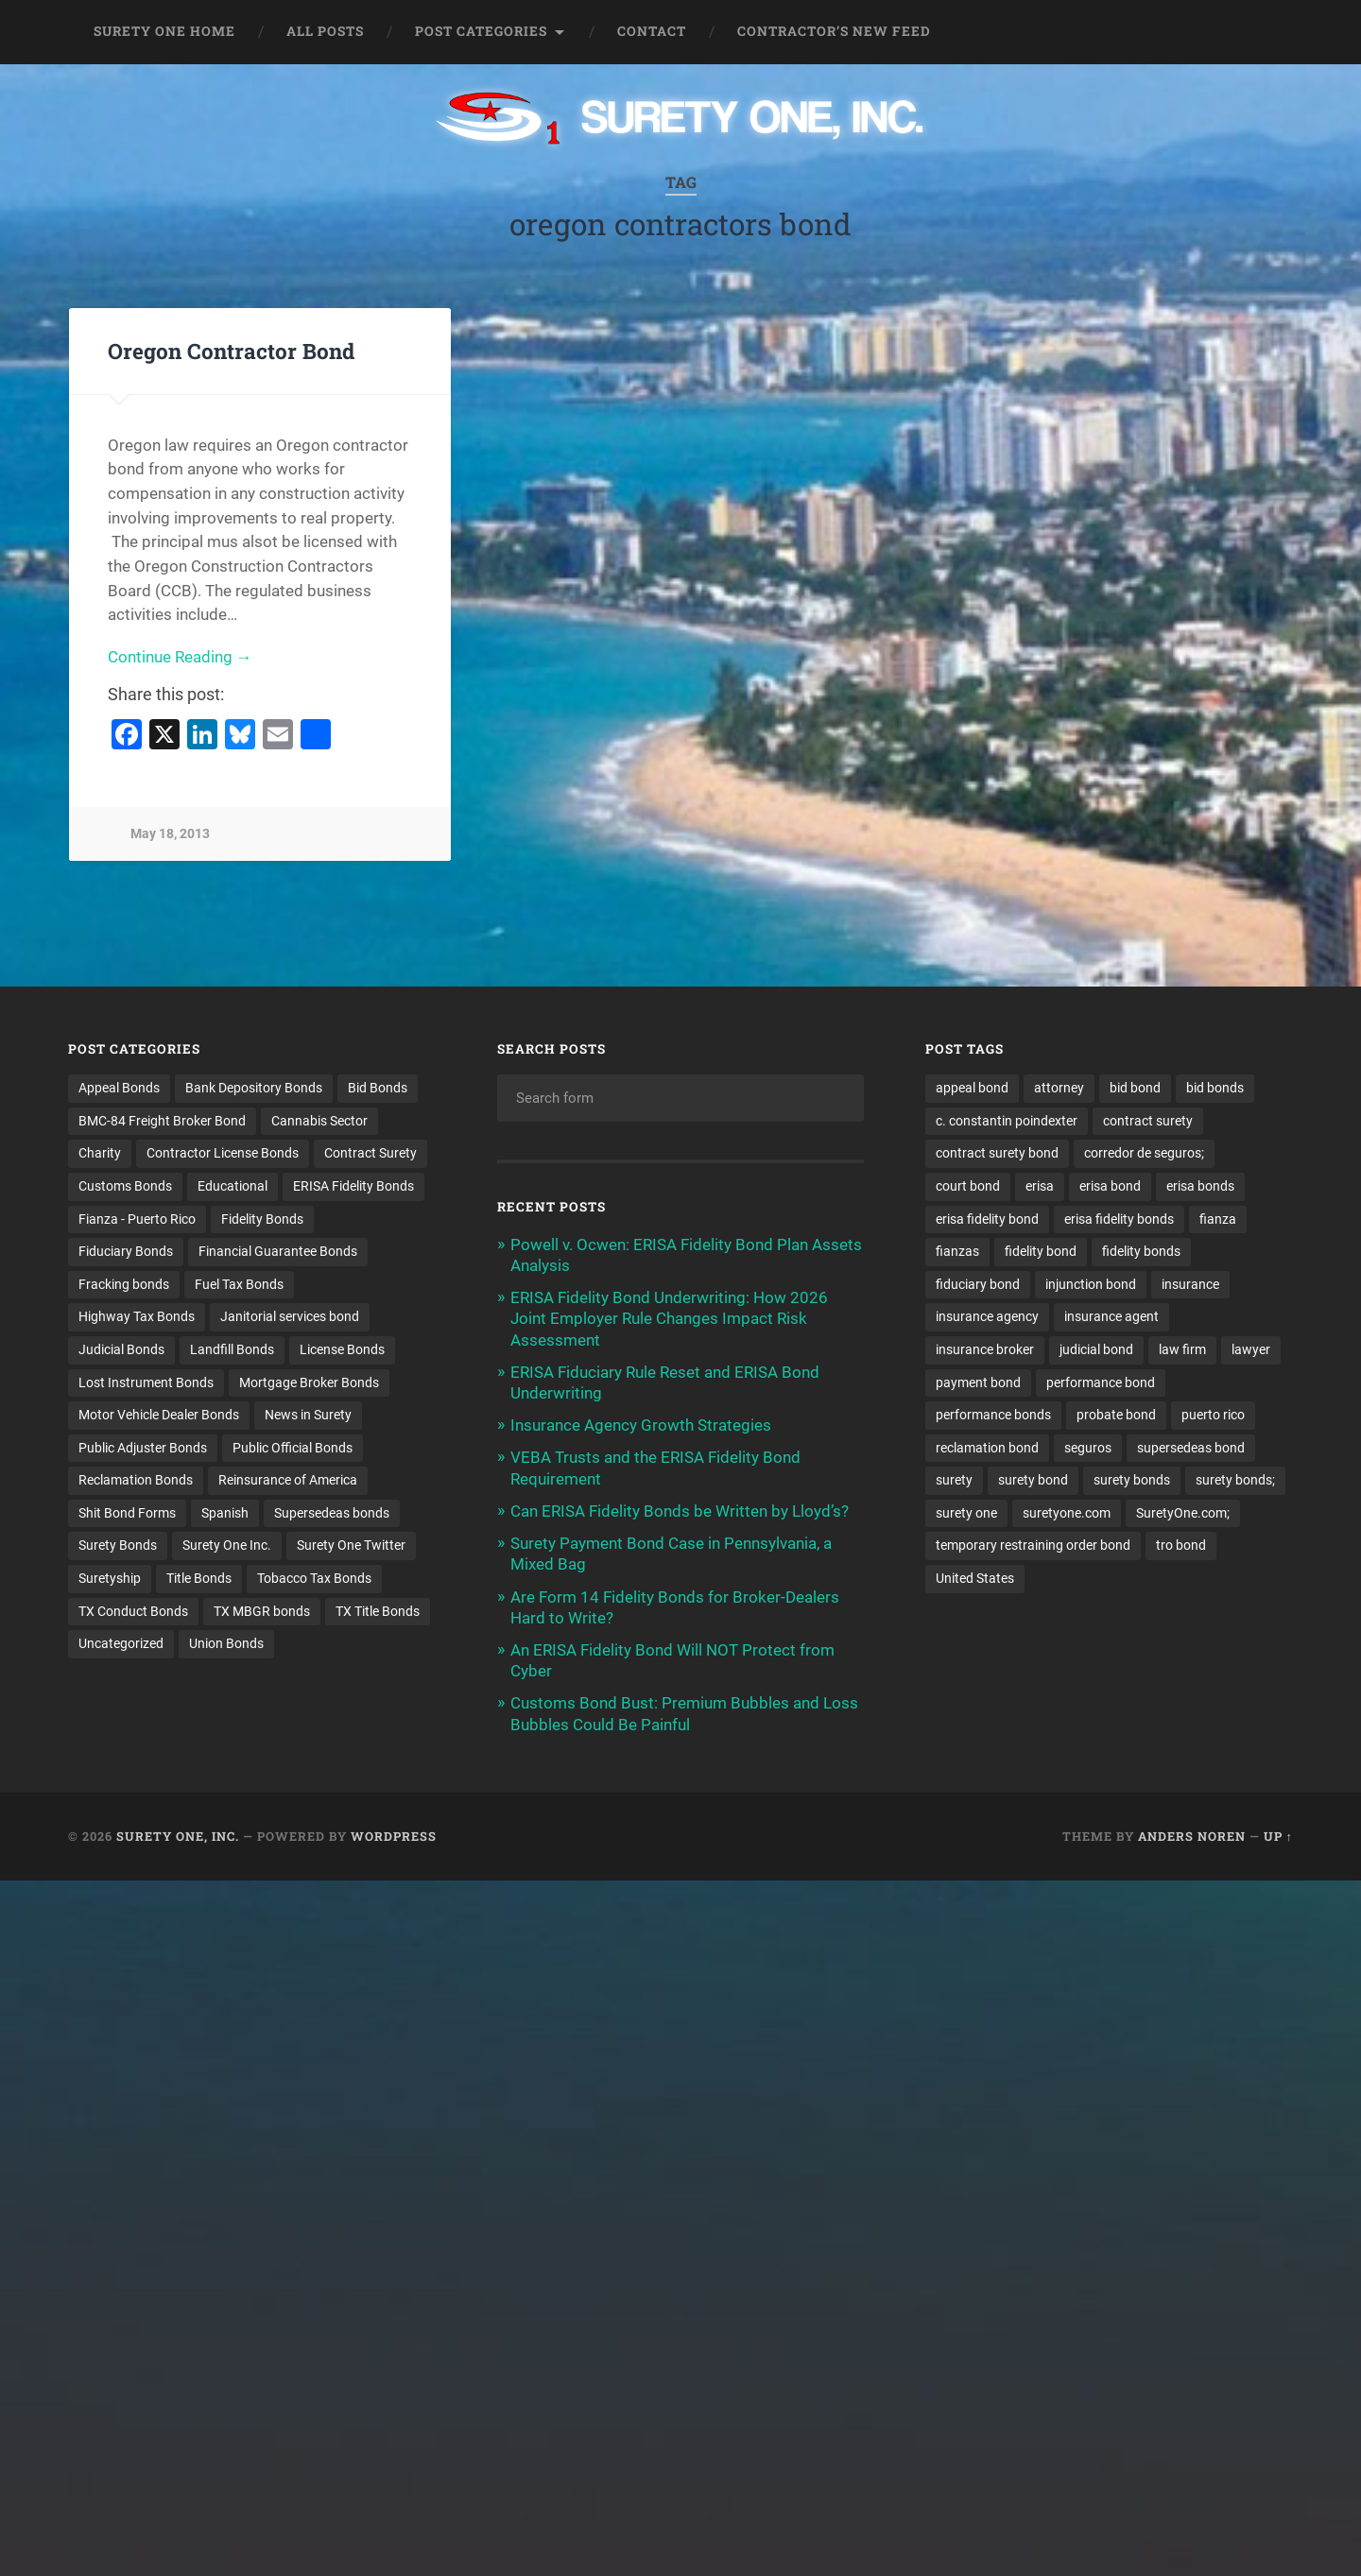  Describe the element at coordinates (1278, 1836) in the screenshot. I see `Up ↑` at that location.